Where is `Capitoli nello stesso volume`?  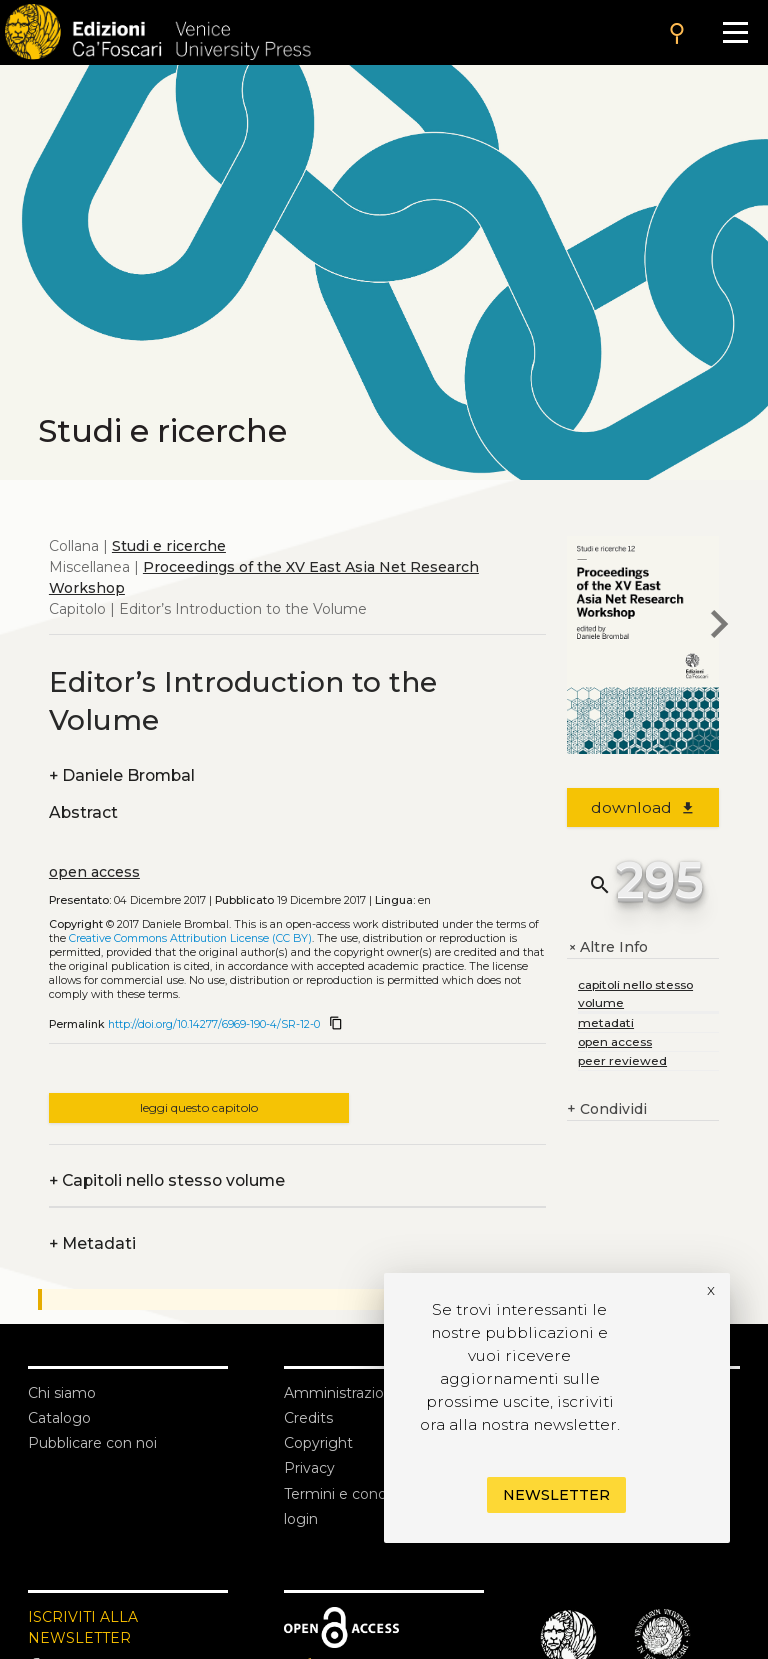
Capitoli nello stesso volume is located at coordinates (167, 1180).